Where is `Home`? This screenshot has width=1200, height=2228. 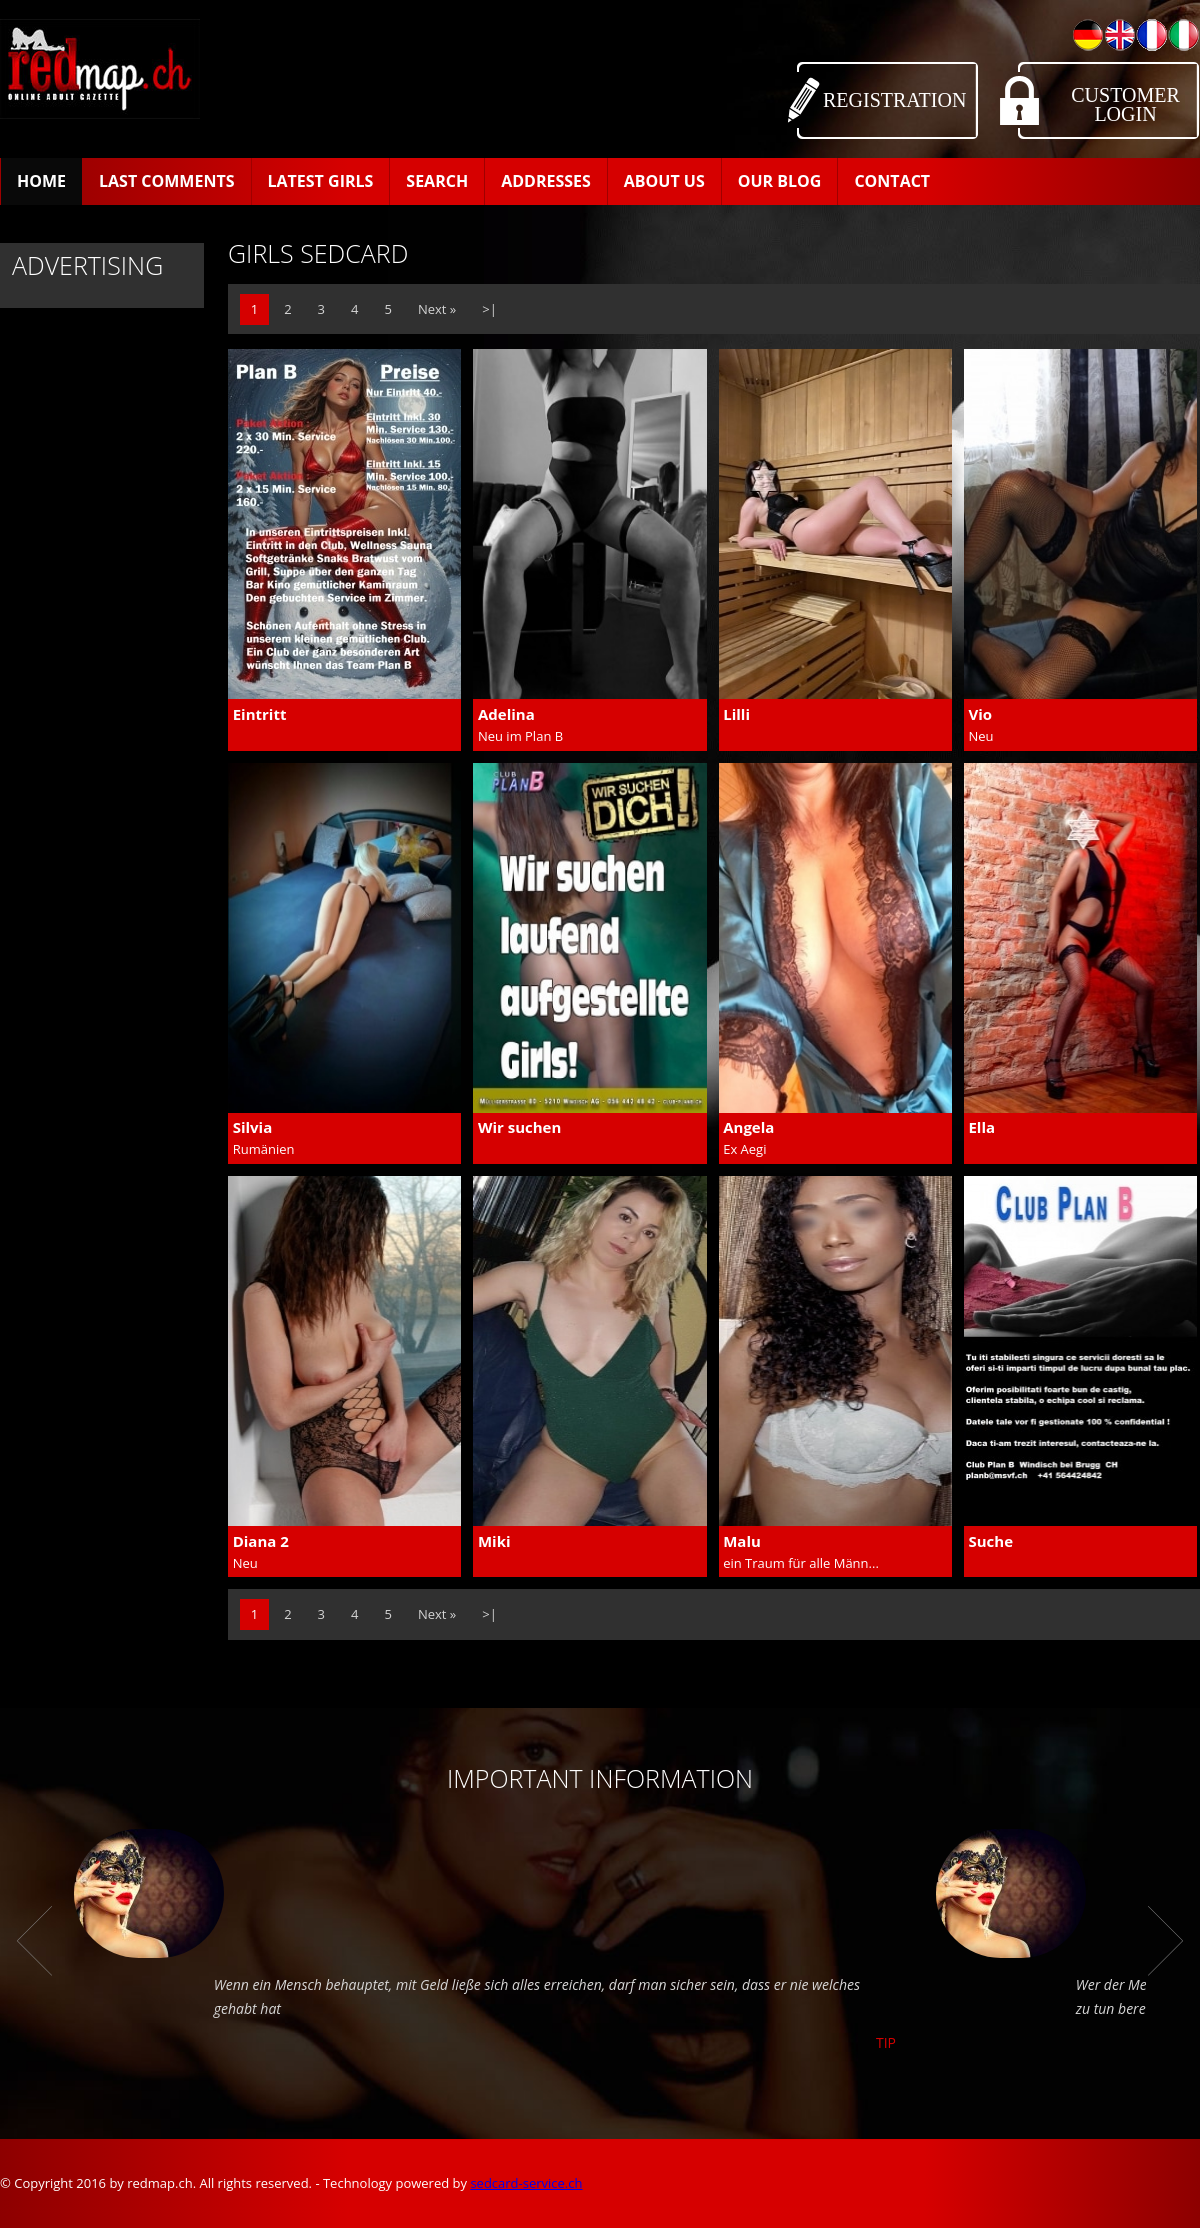 Home is located at coordinates (41, 181).